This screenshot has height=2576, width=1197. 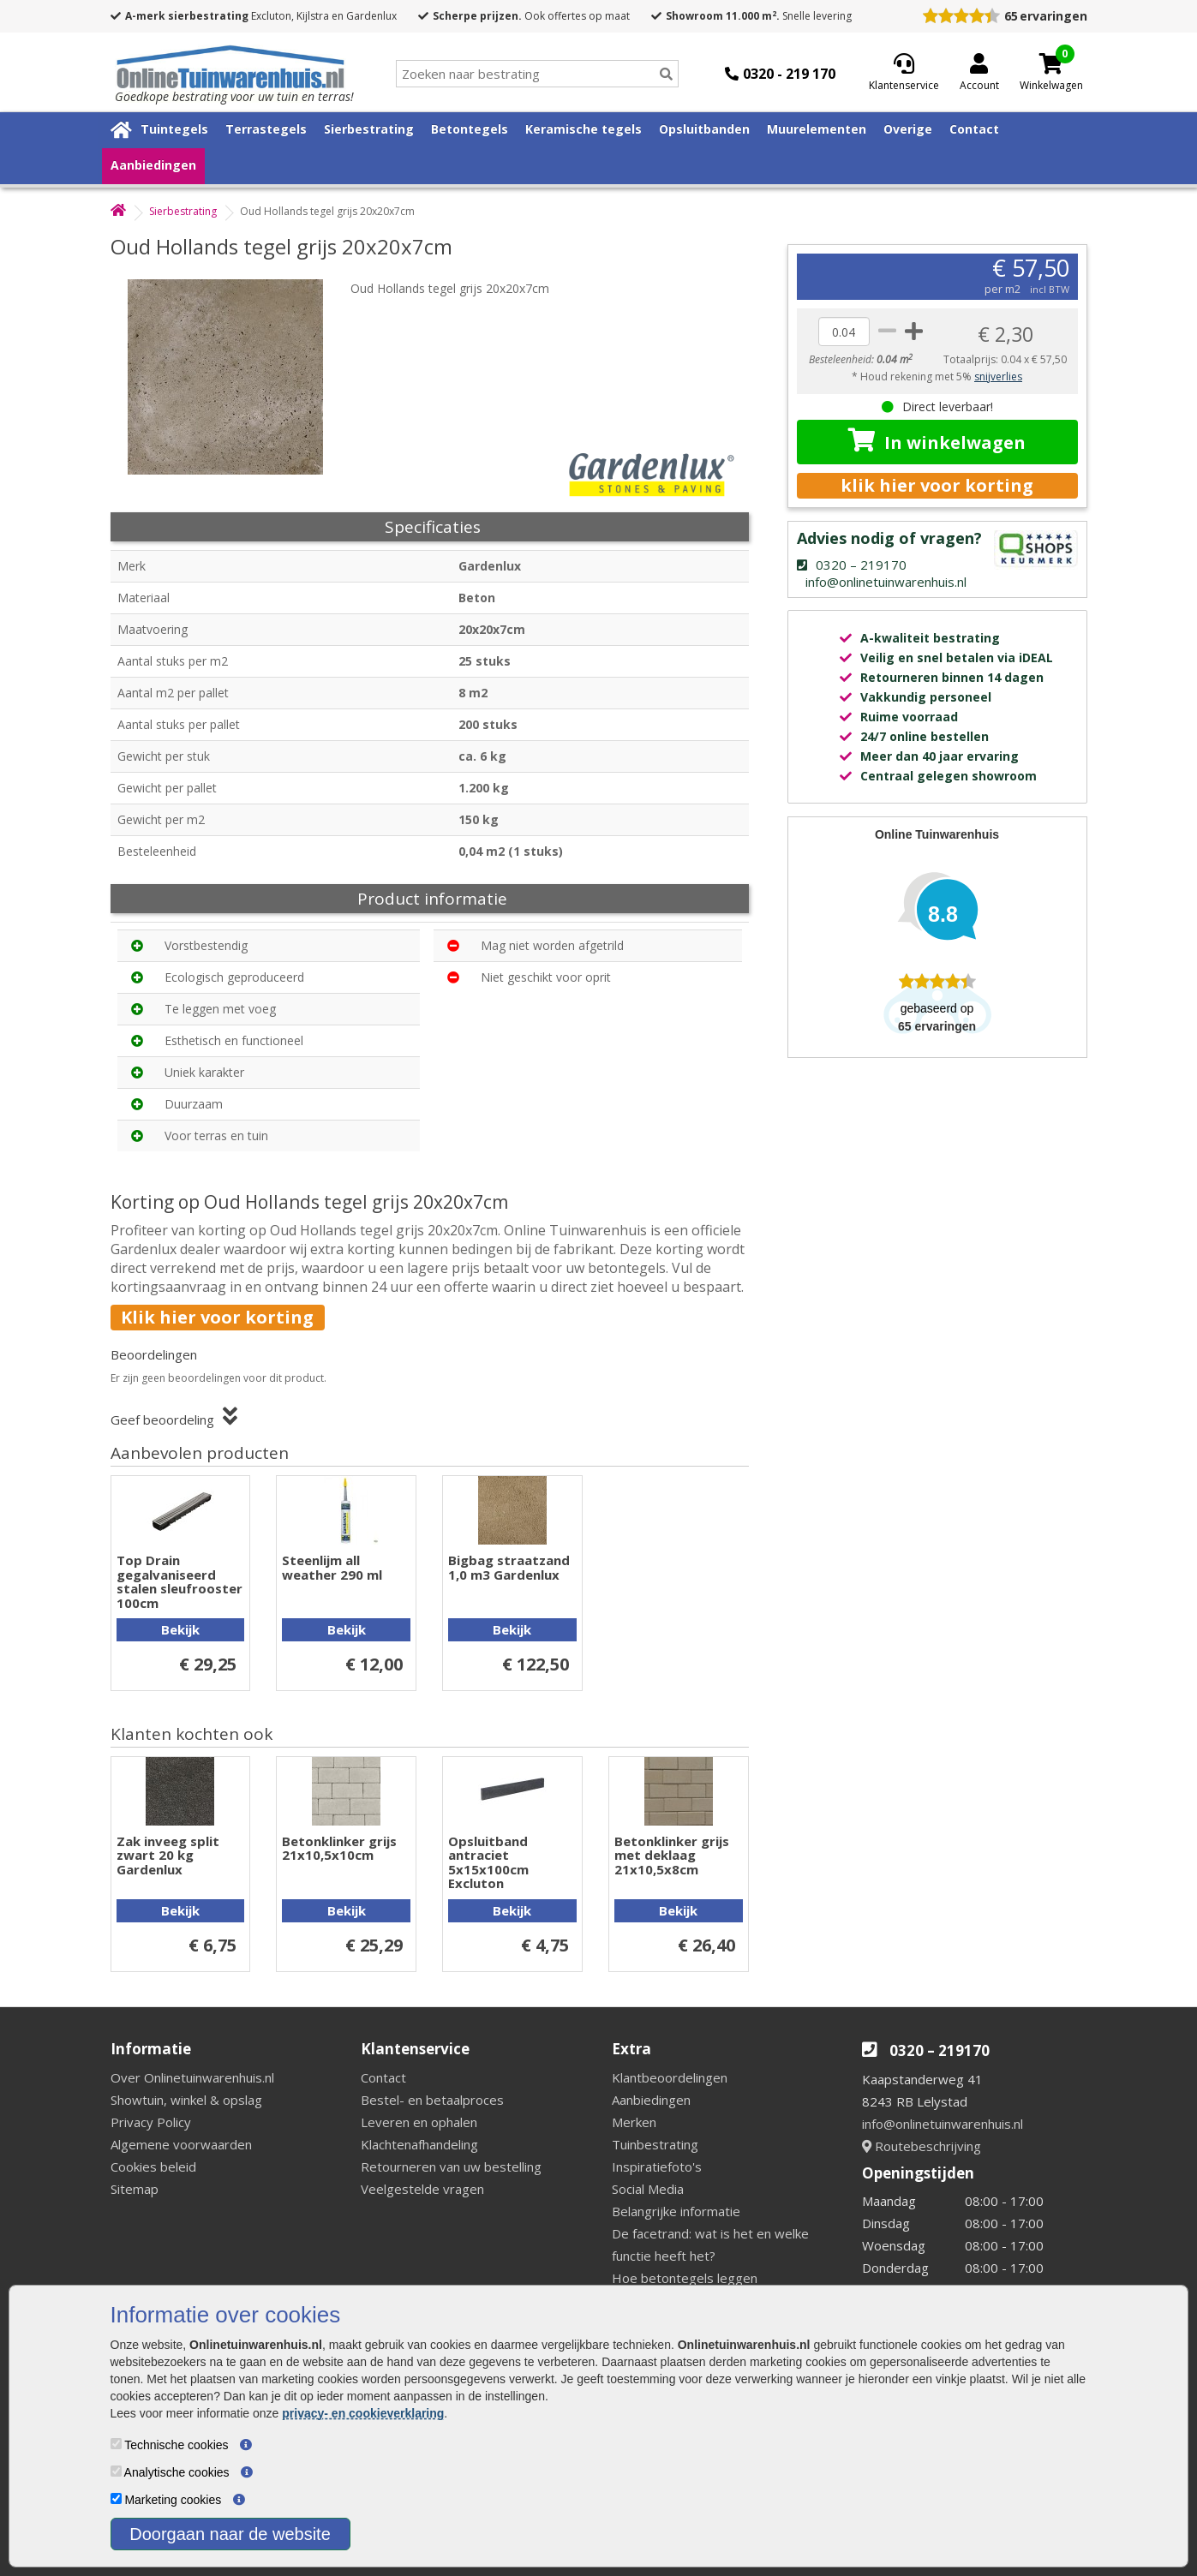 I want to click on Privacy Policy, so click(x=151, y=2122).